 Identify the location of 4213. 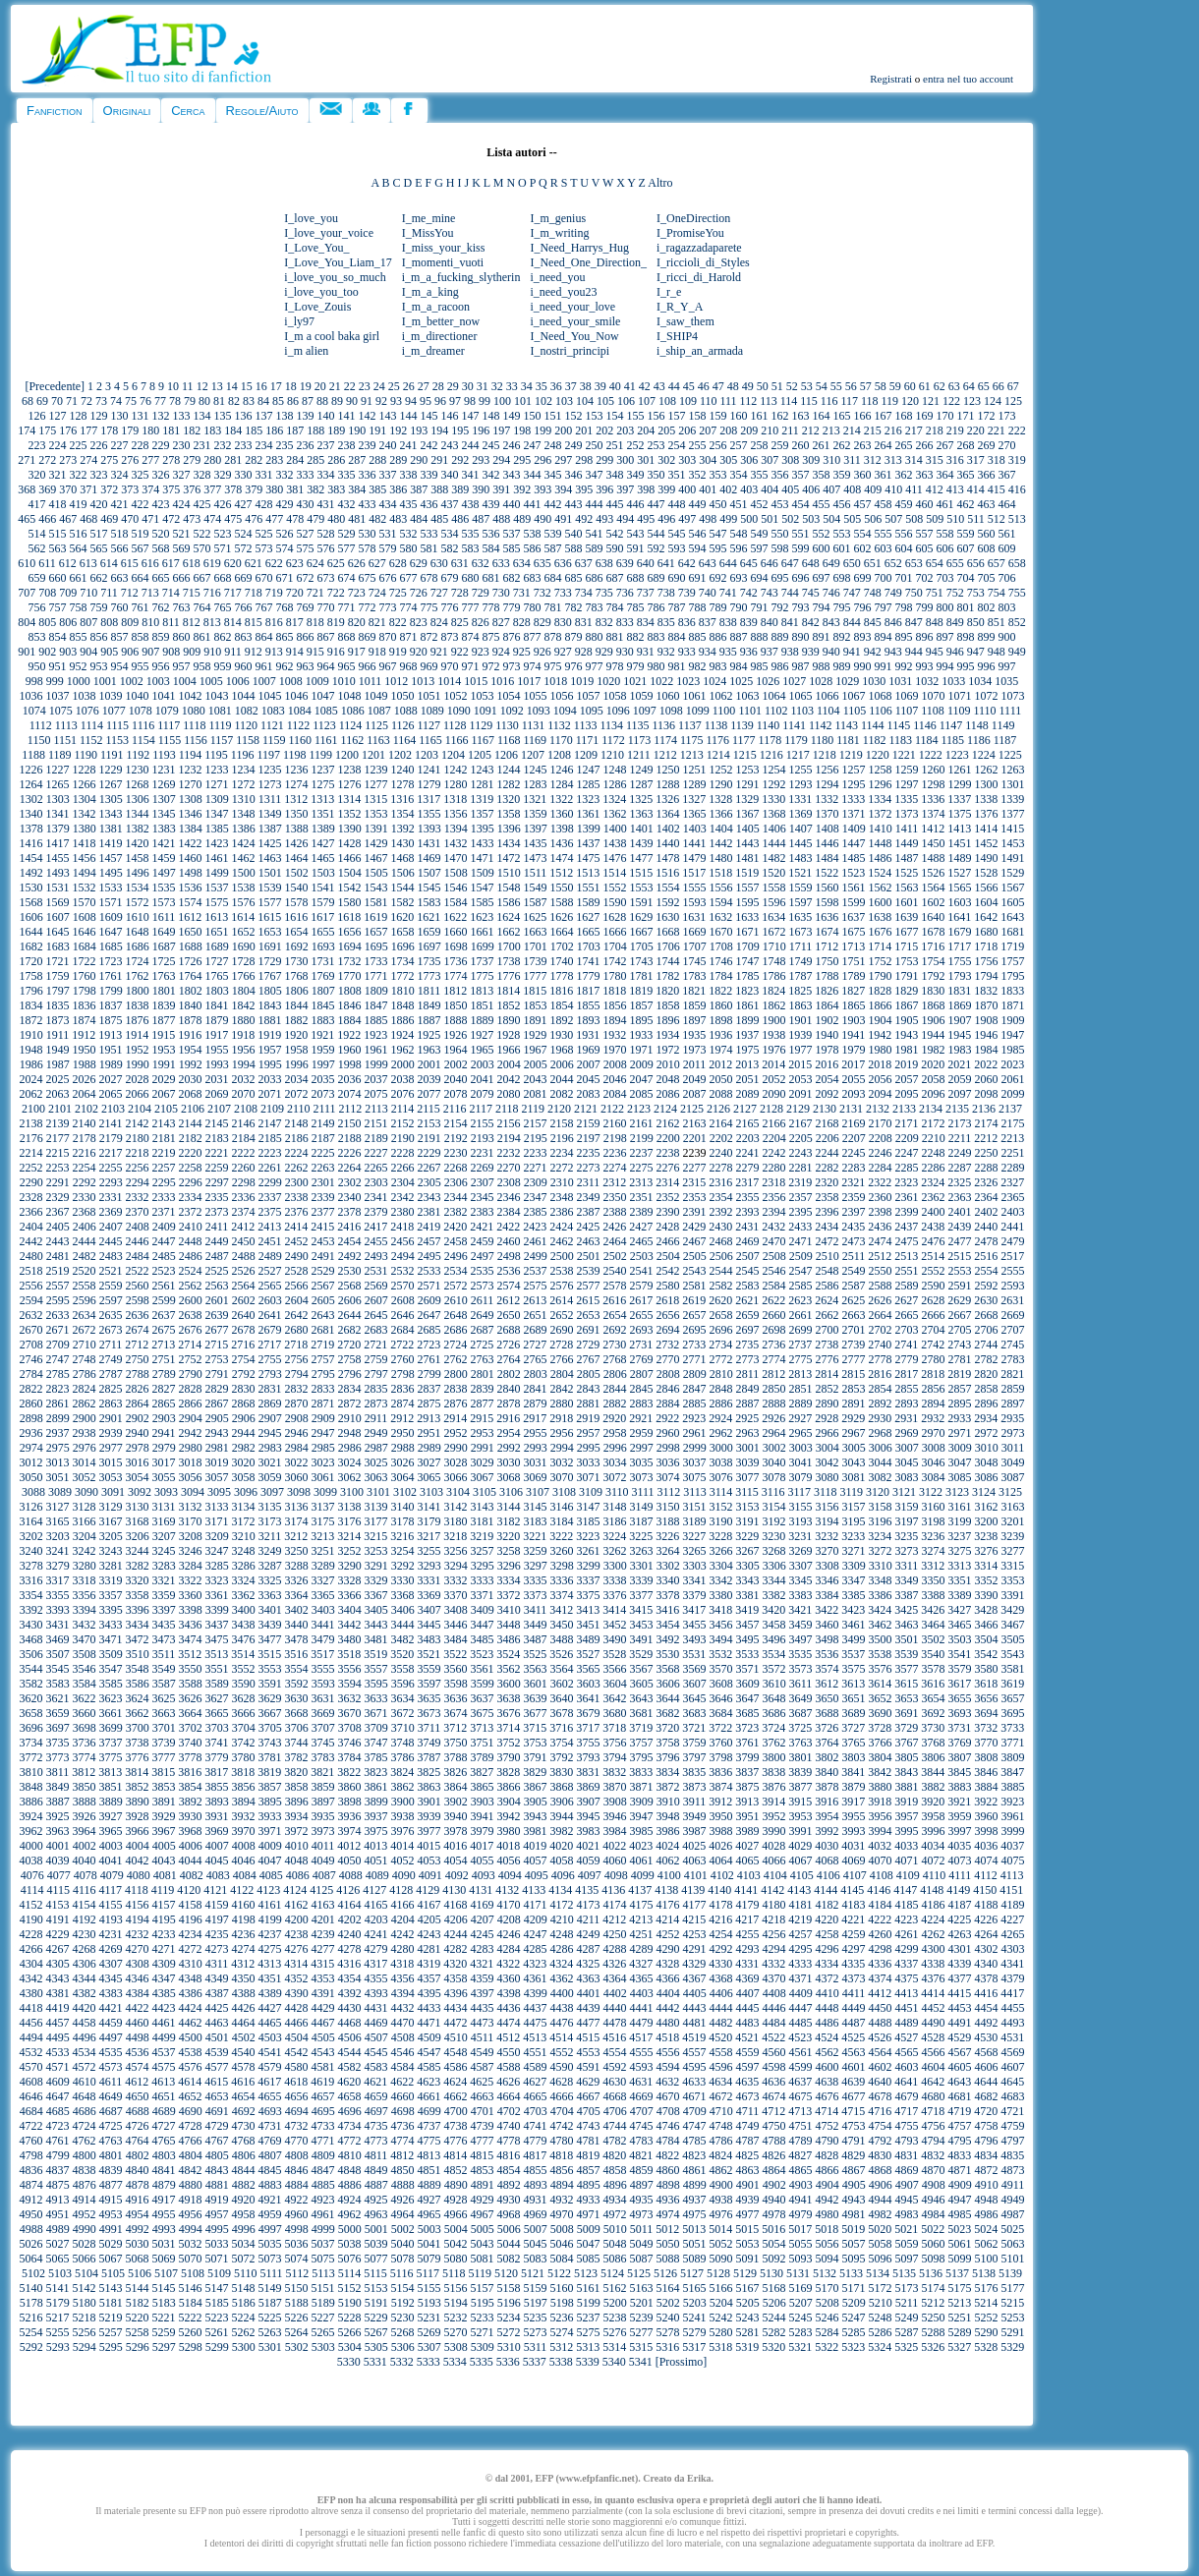
(641, 1919).